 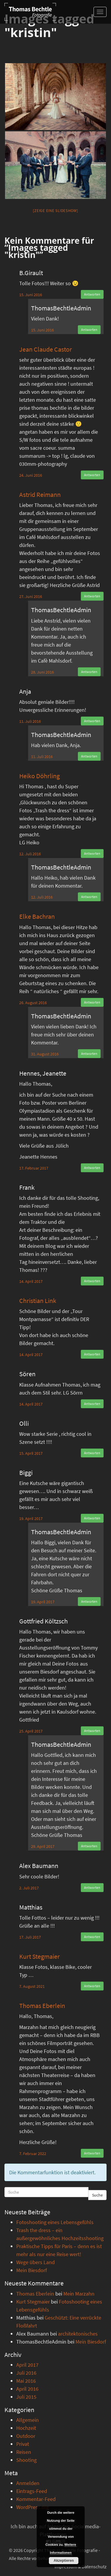 What do you see at coordinates (27, 2420) in the screenshot?
I see `Allgemein` at bounding box center [27, 2420].